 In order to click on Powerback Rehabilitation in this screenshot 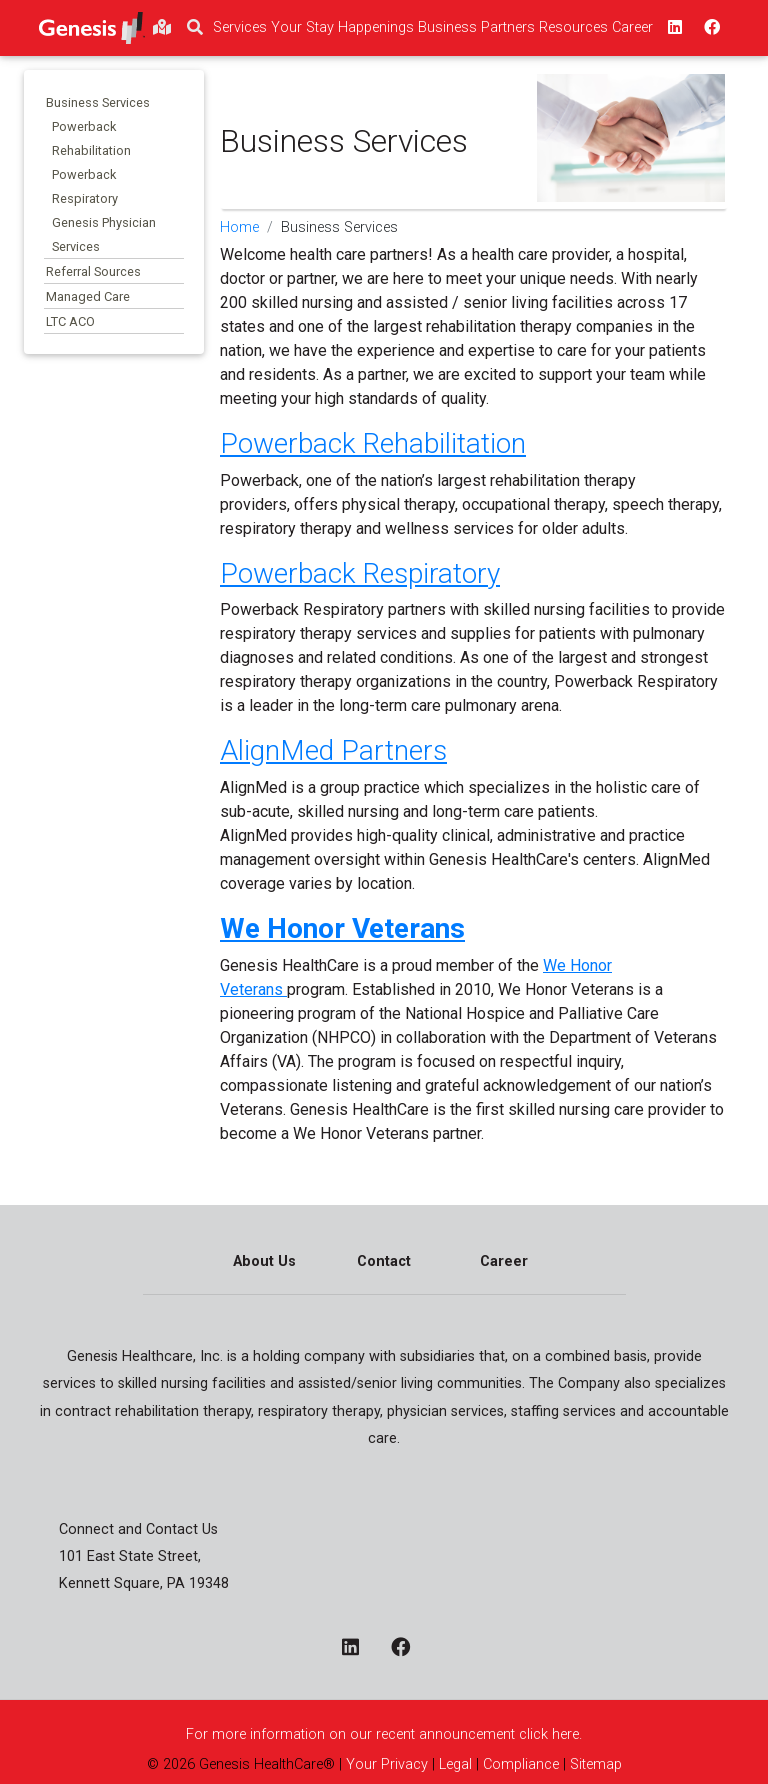, I will do `click(373, 443)`.